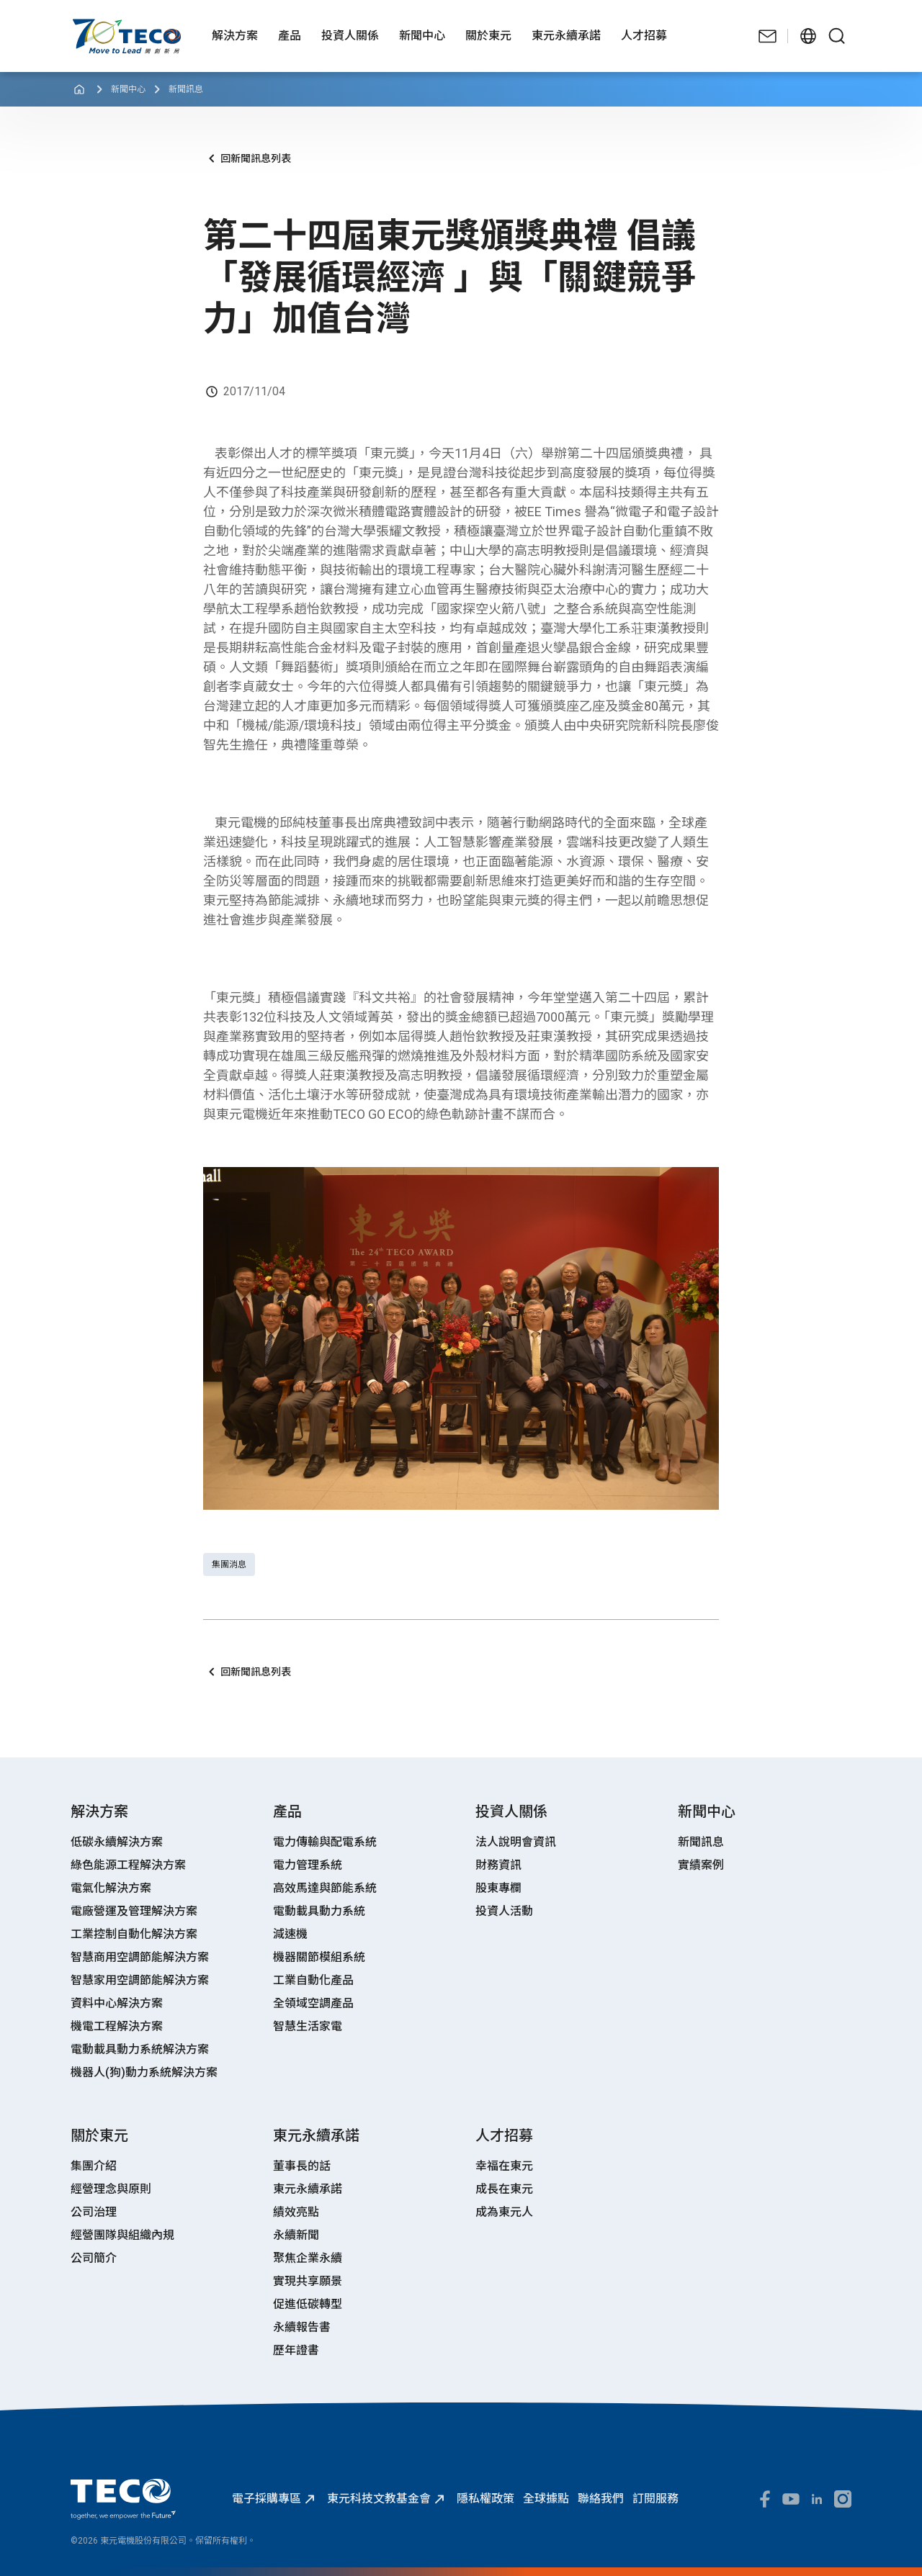  What do you see at coordinates (504, 1911) in the screenshot?
I see `投資人活動` at bounding box center [504, 1911].